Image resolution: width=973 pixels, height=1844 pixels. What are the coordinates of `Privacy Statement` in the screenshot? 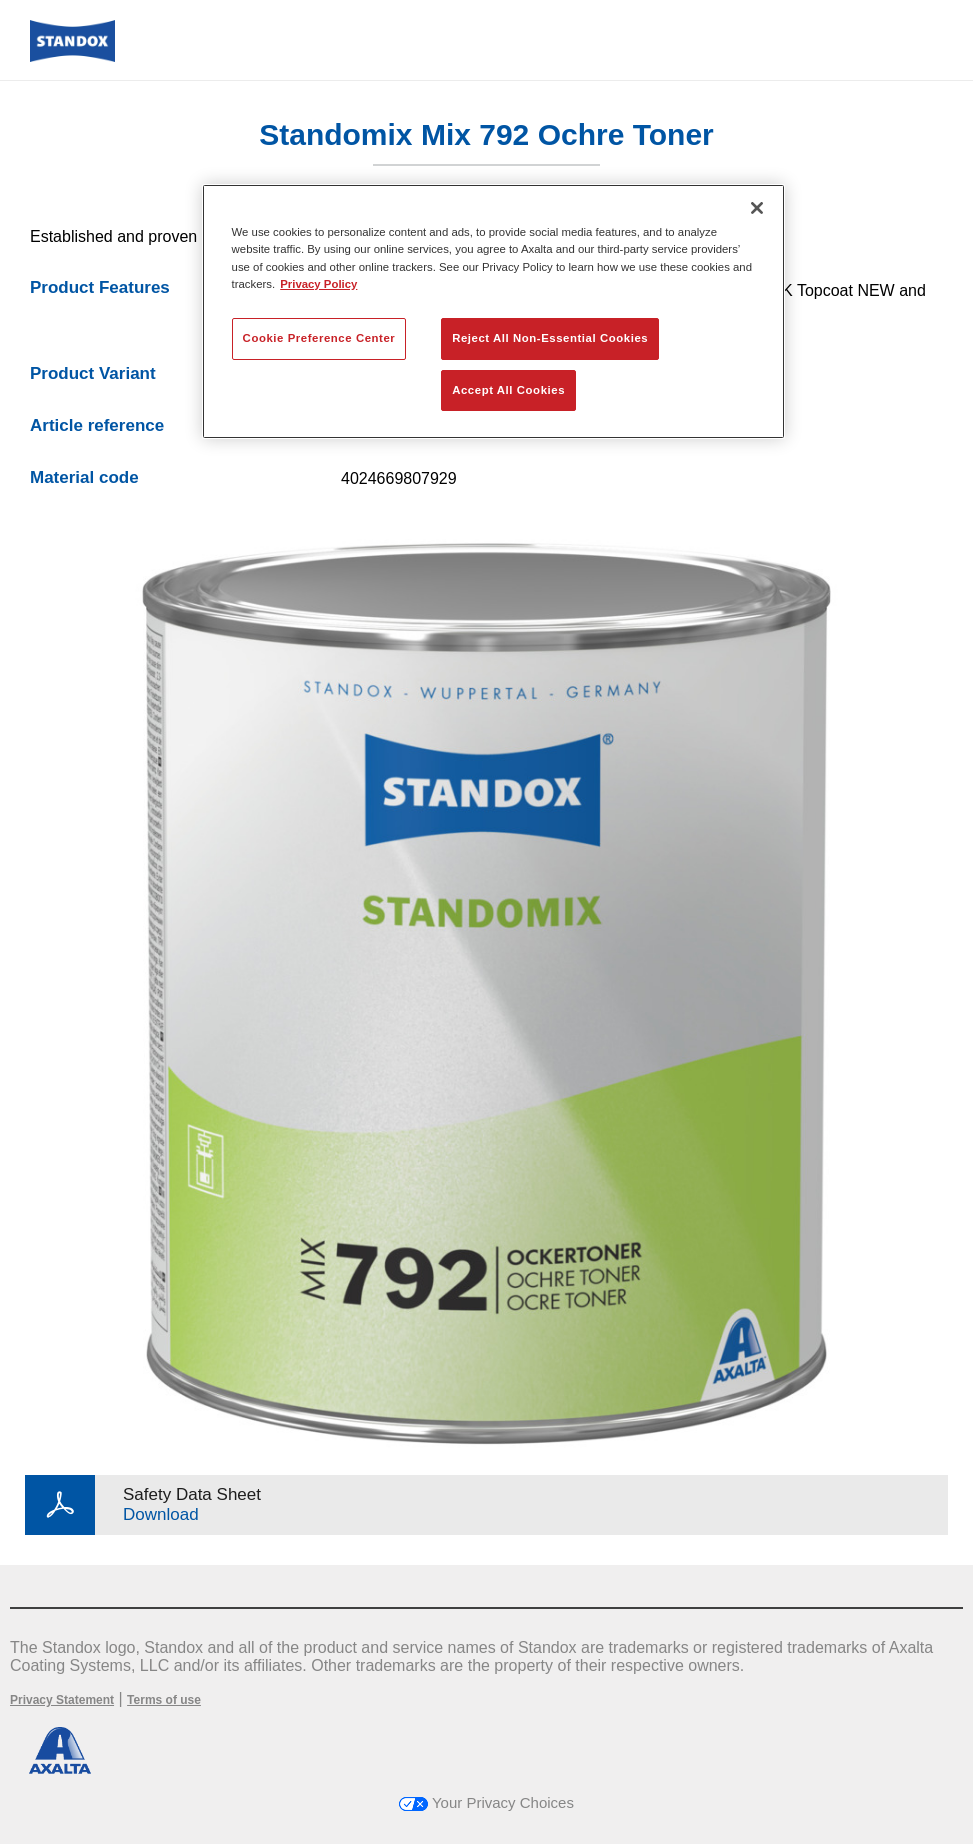 It's located at (62, 1700).